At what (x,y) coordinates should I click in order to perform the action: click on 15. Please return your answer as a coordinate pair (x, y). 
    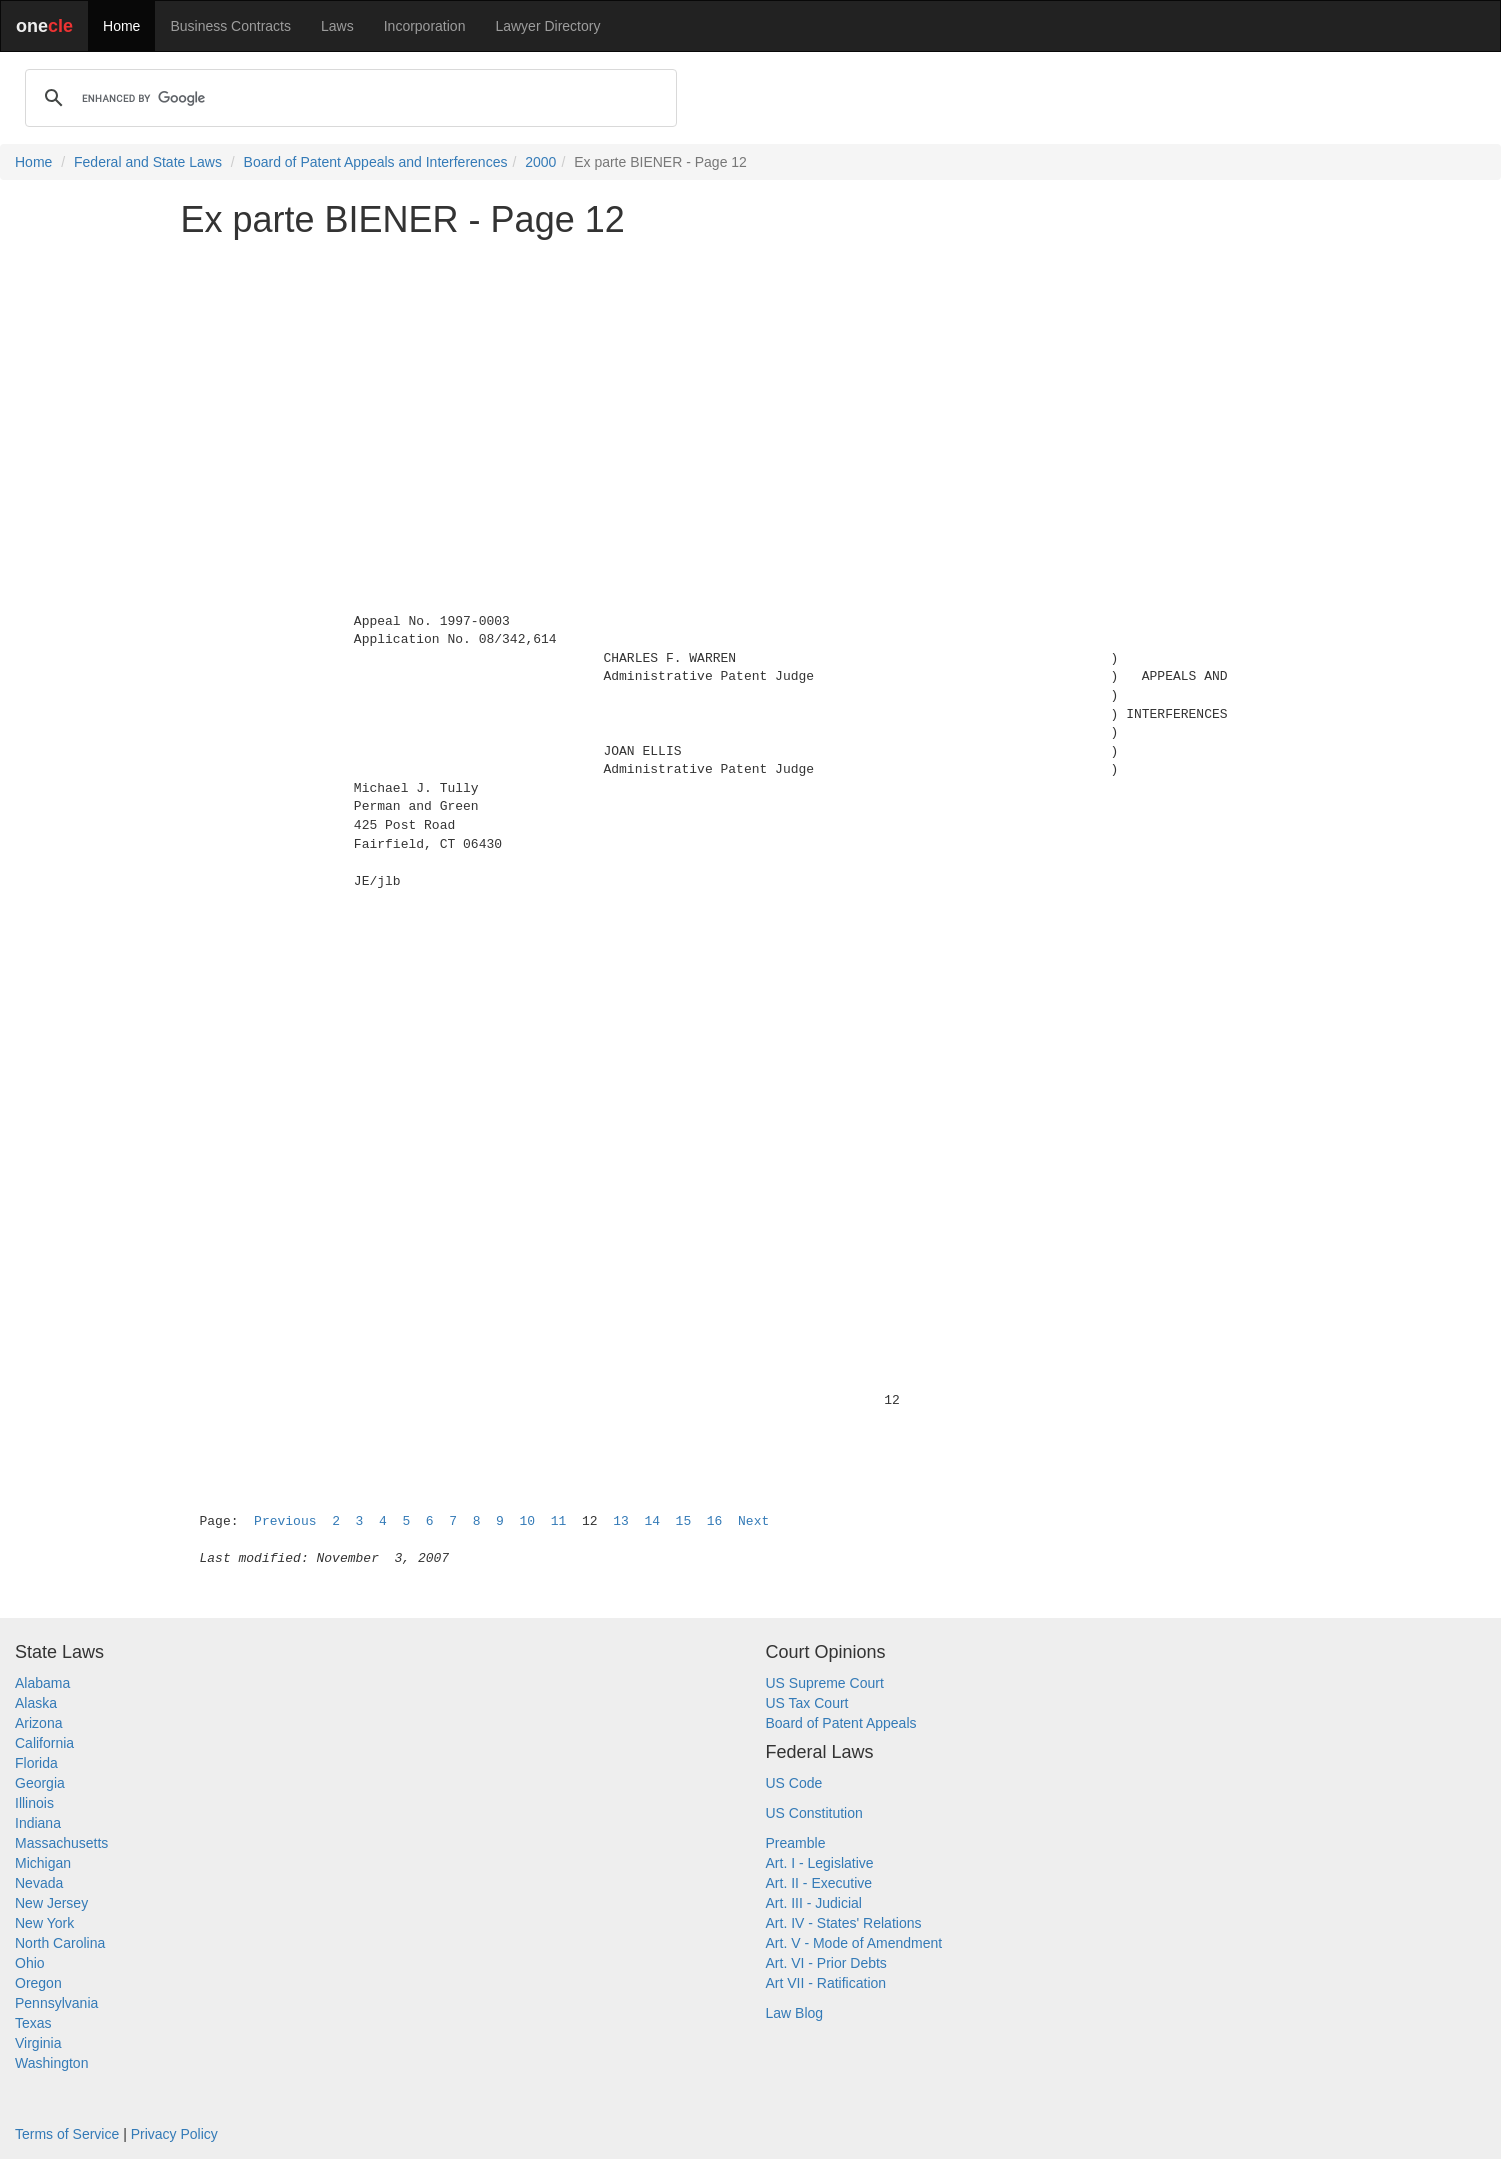
    Looking at the image, I should click on (684, 1521).